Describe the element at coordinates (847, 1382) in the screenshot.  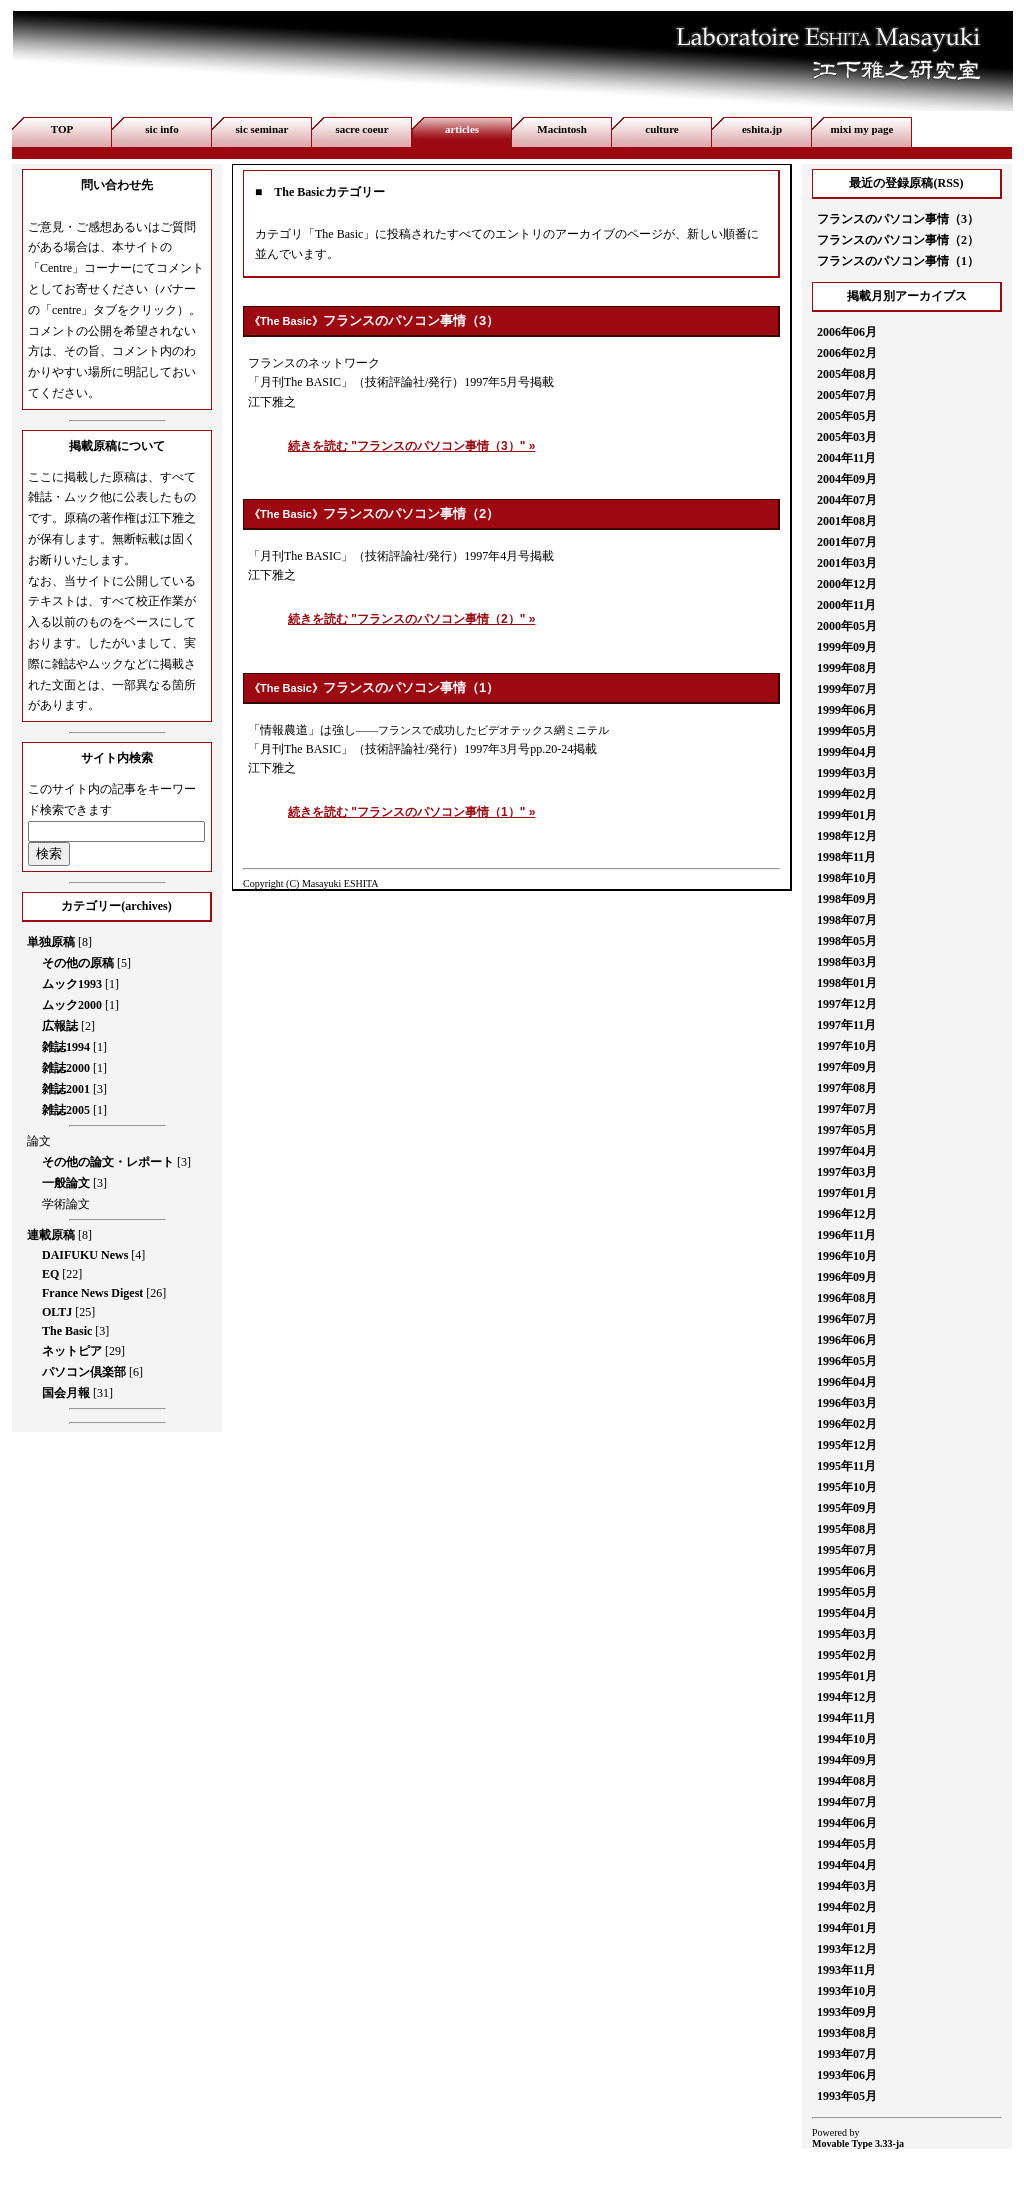
I see `1996年04月` at that location.